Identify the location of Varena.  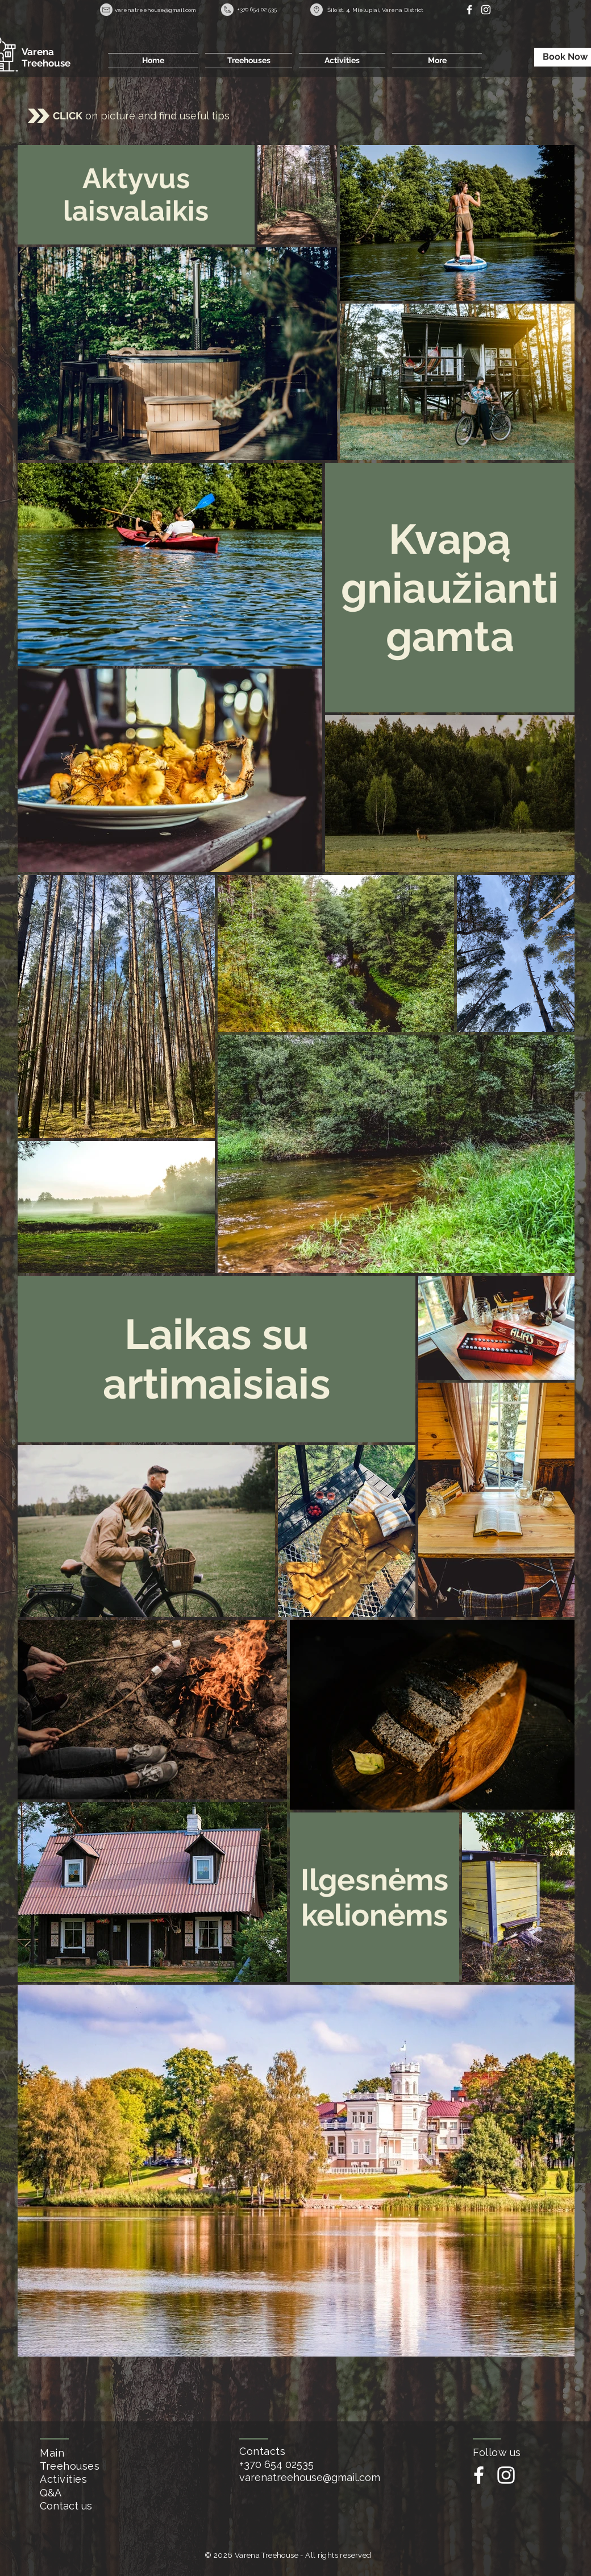
(38, 51).